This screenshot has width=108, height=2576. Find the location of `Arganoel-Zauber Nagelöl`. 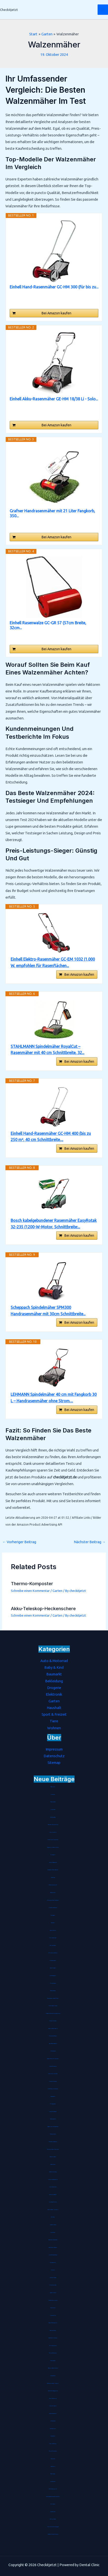

Arganoel-Zauber Nagelöl is located at coordinates (53, 2028).